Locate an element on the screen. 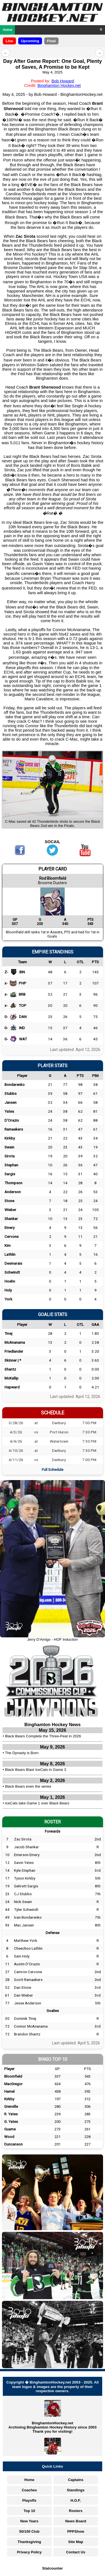  Full Schedule is located at coordinates (52, 1469).